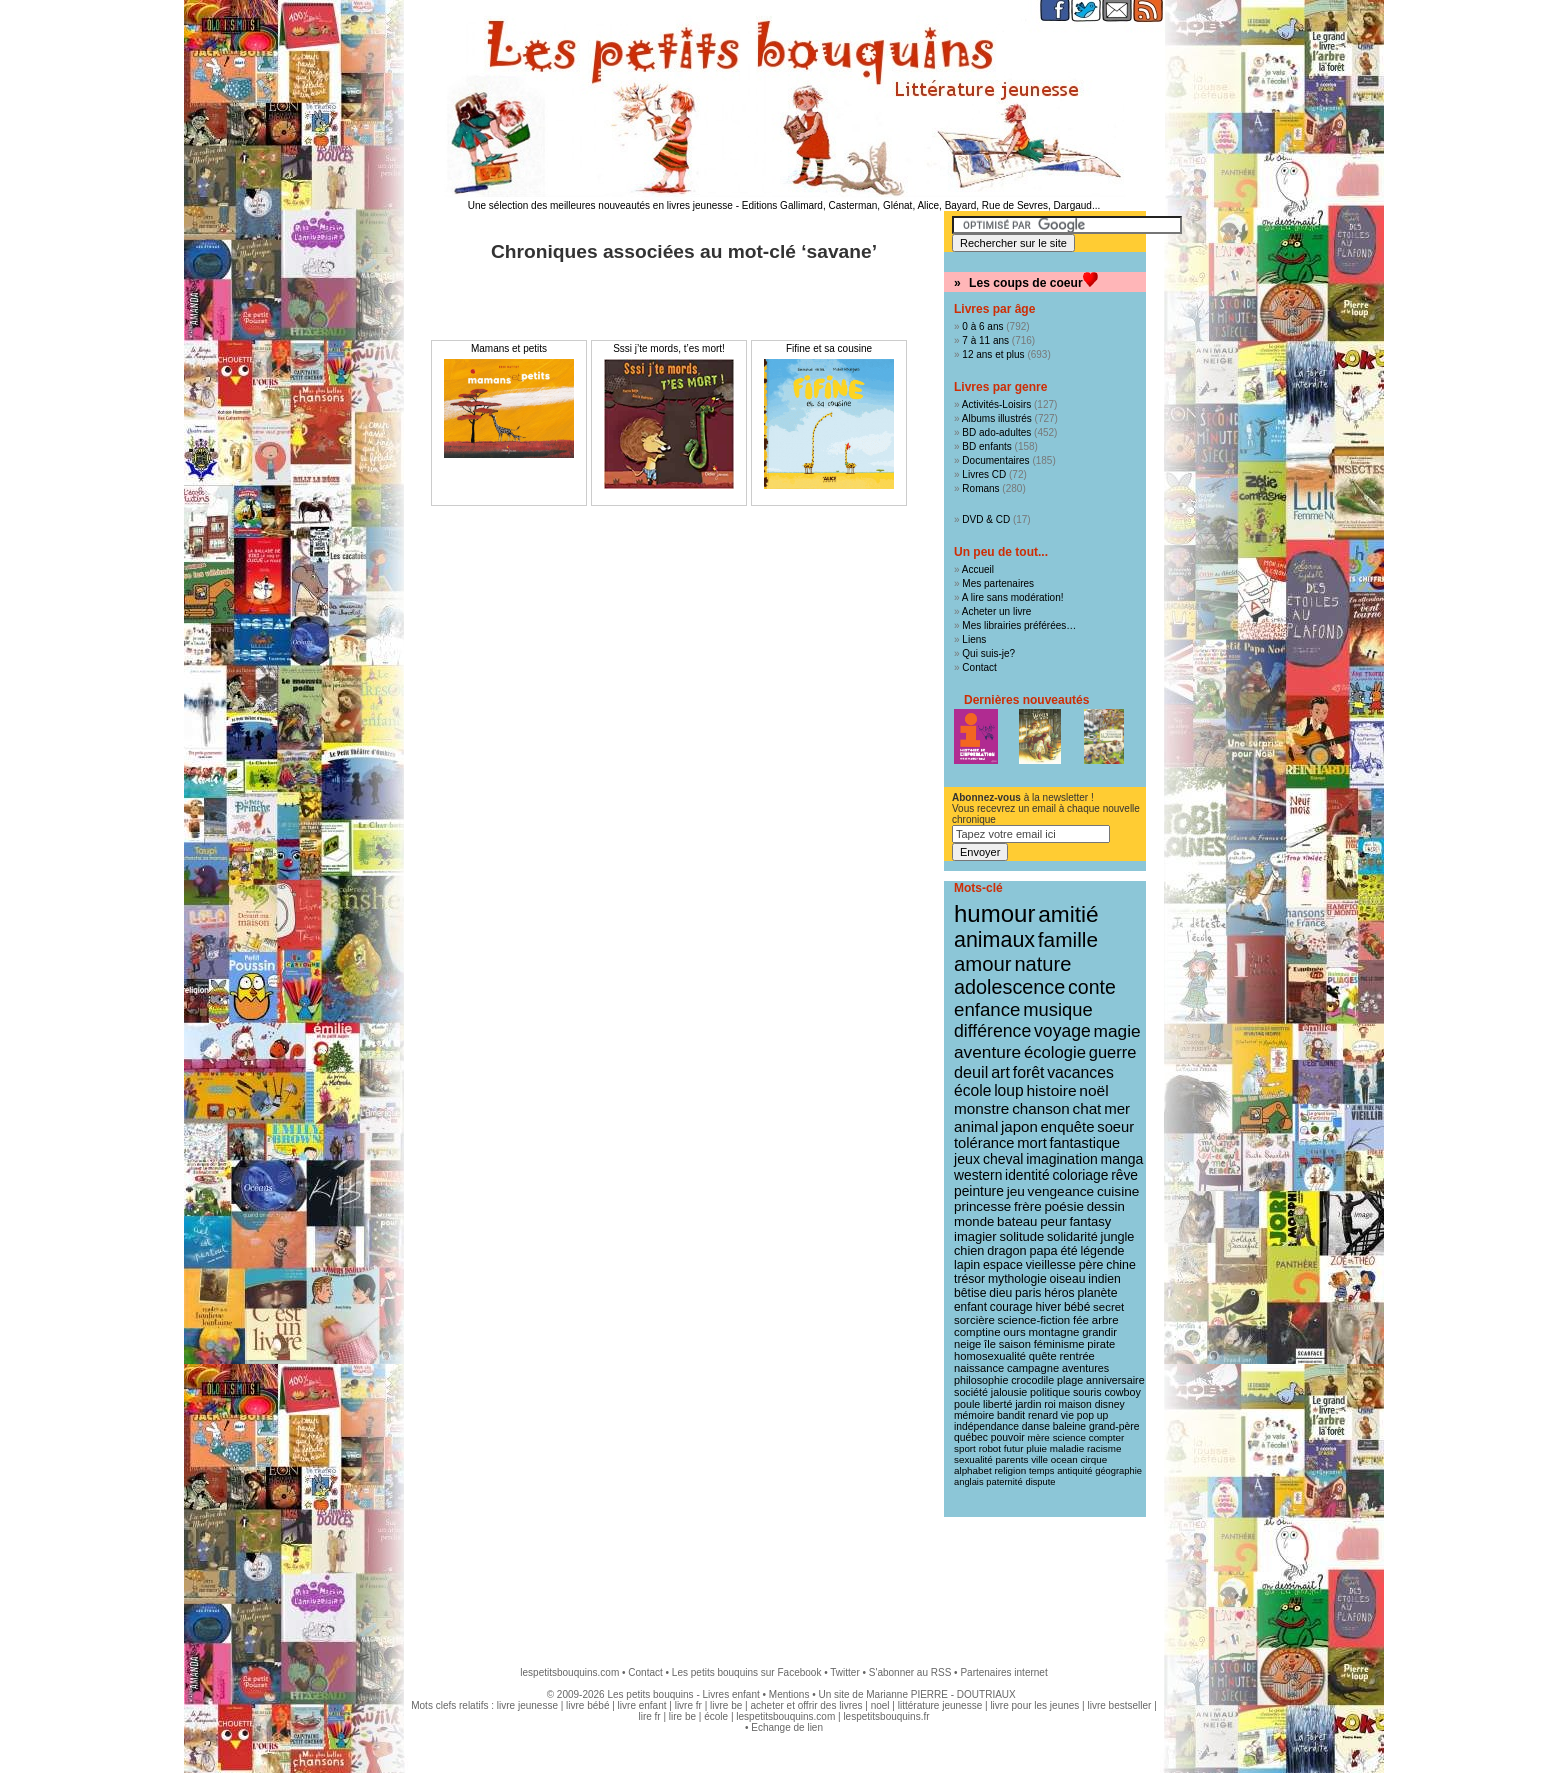 The height and width of the screenshot is (1773, 1568). What do you see at coordinates (1085, 1368) in the screenshot?
I see `aventures [aventures (10 éléments)]` at bounding box center [1085, 1368].